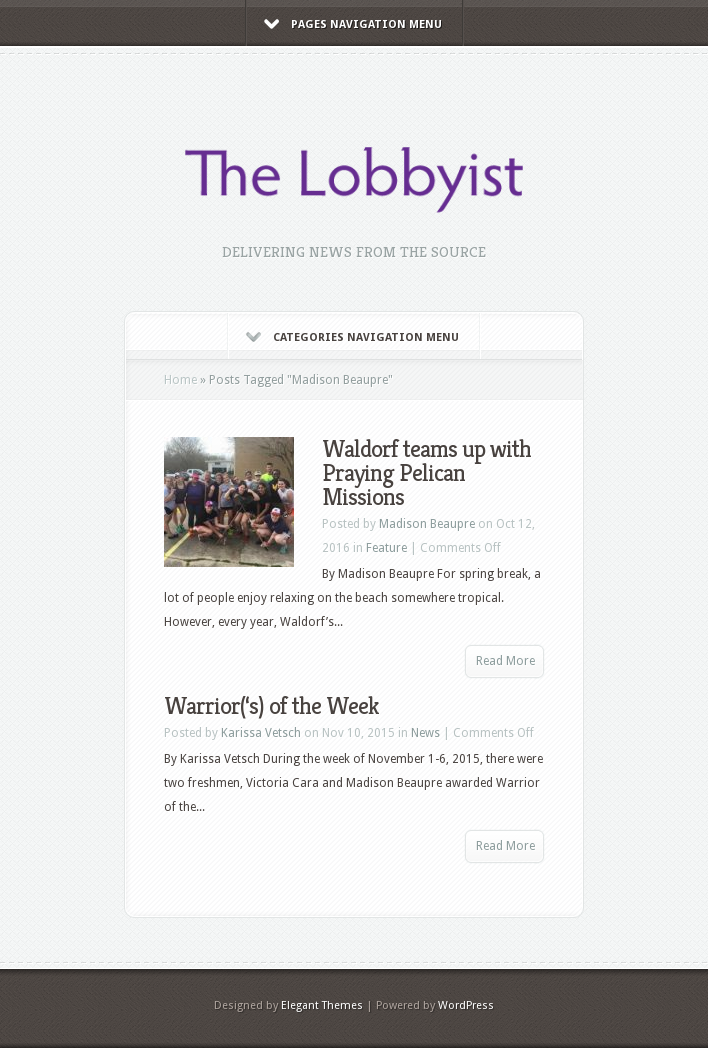  Describe the element at coordinates (180, 380) in the screenshot. I see `Home` at that location.